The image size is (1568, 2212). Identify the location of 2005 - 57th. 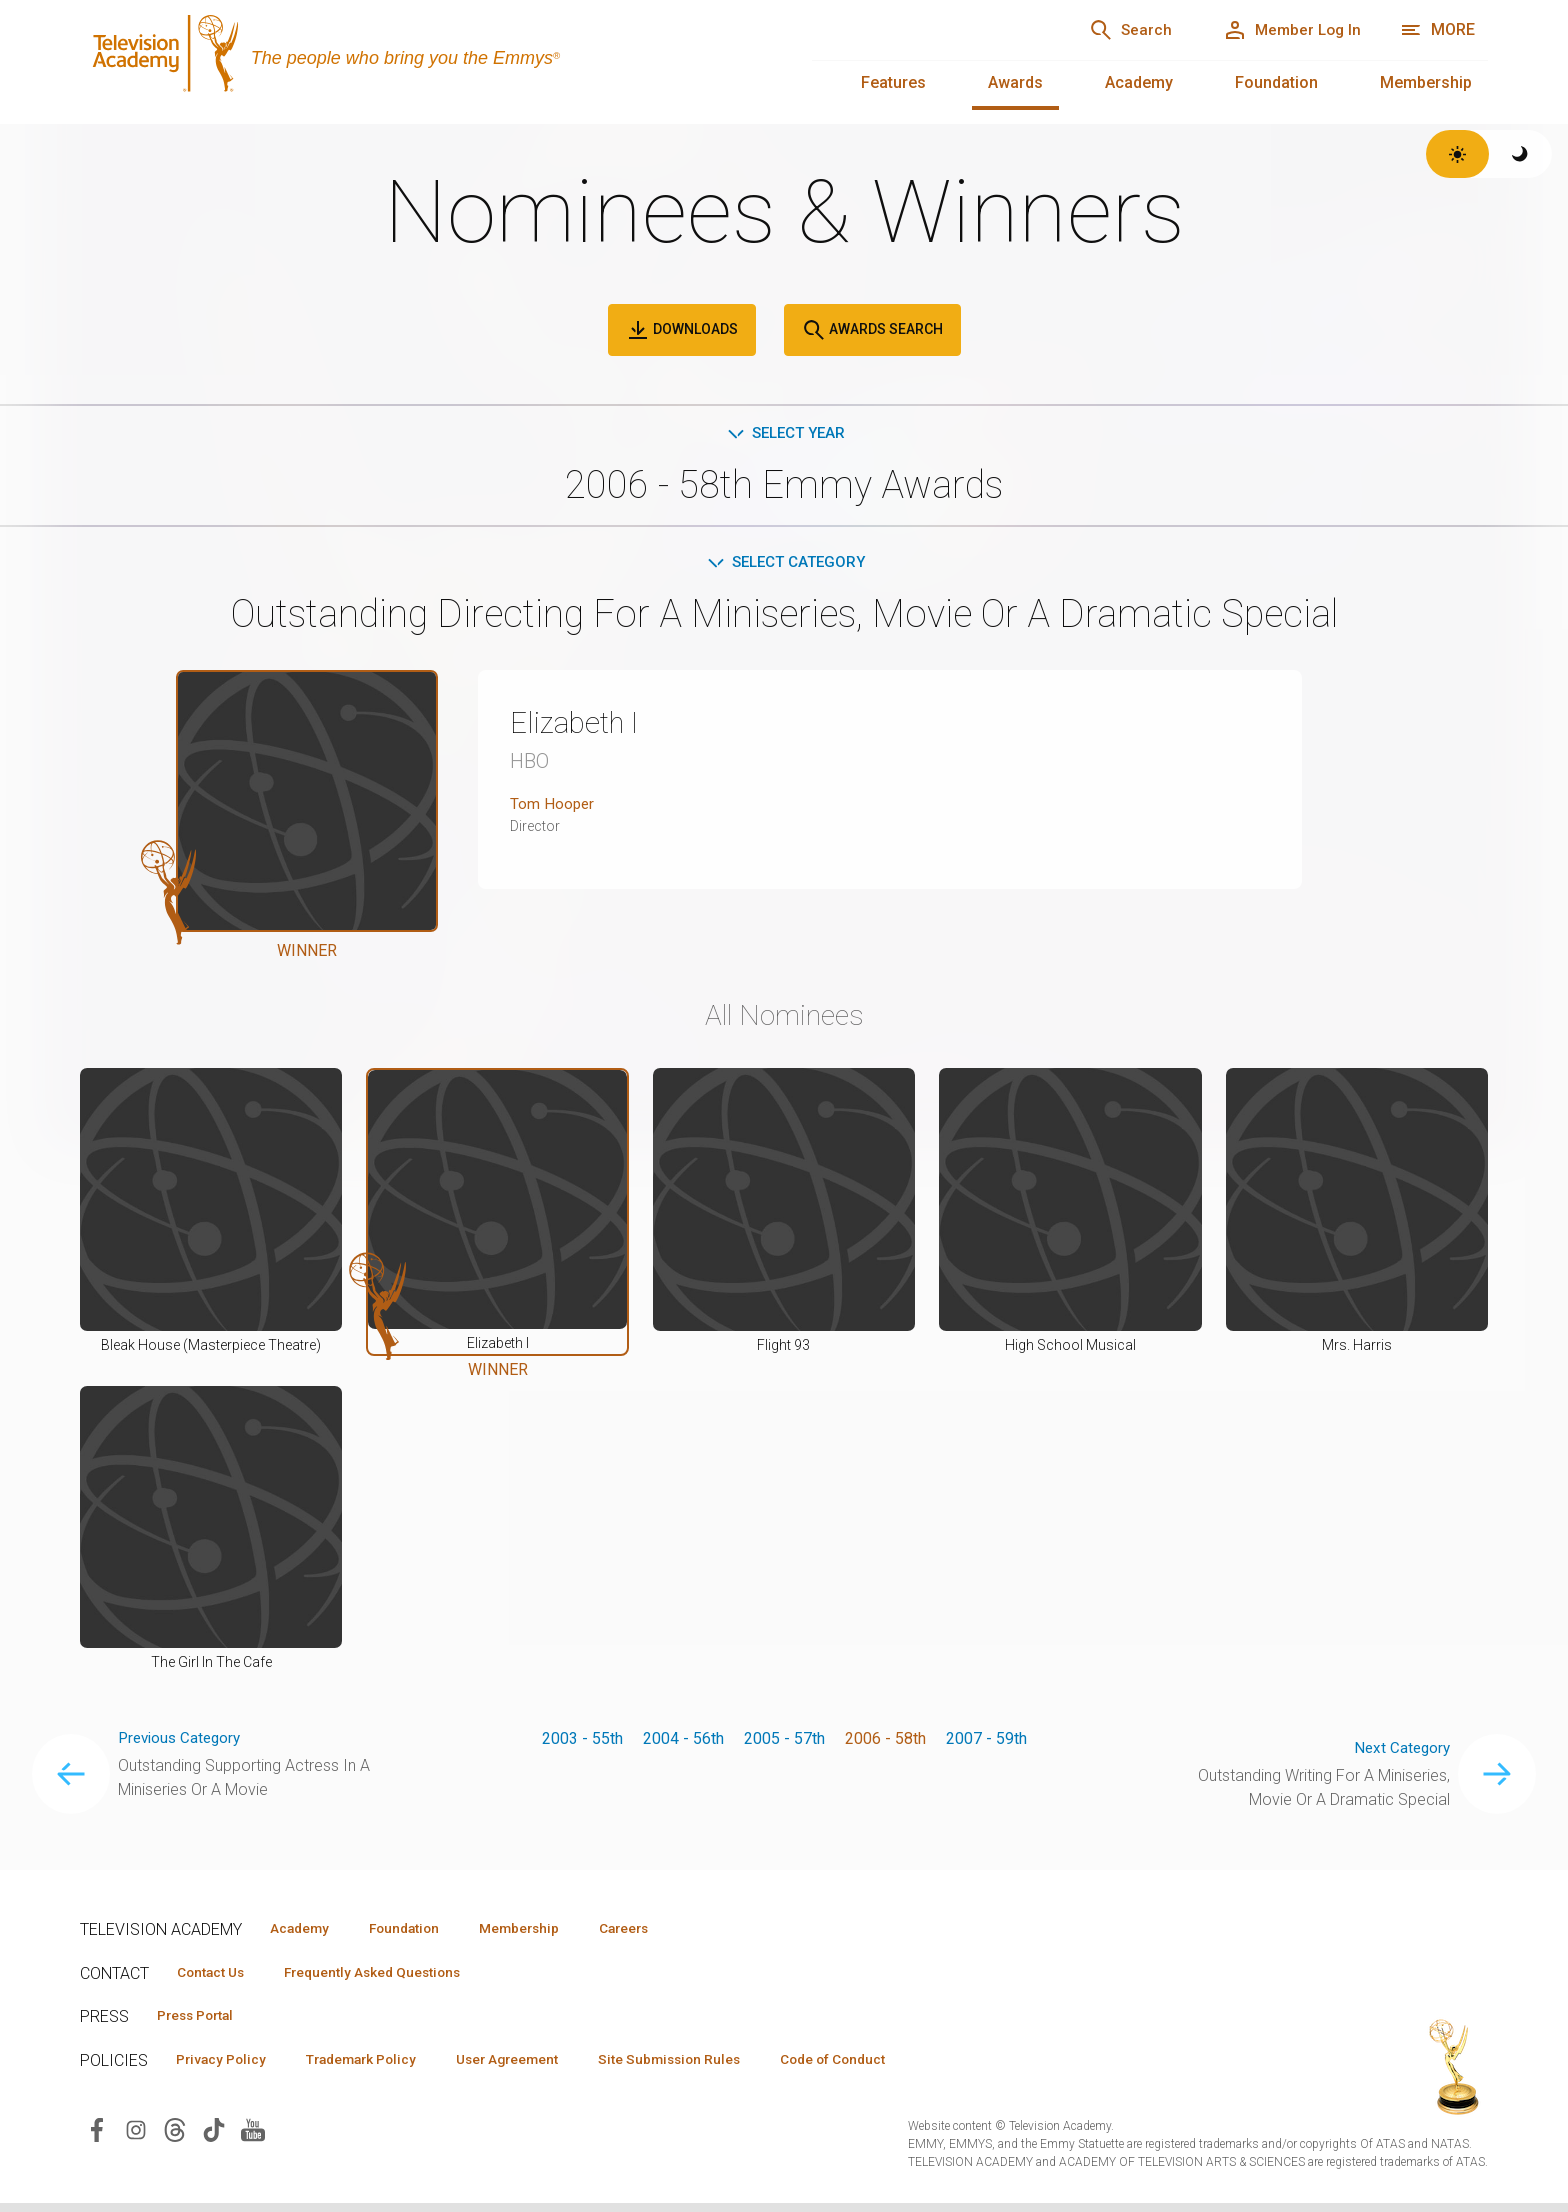
(784, 1741).